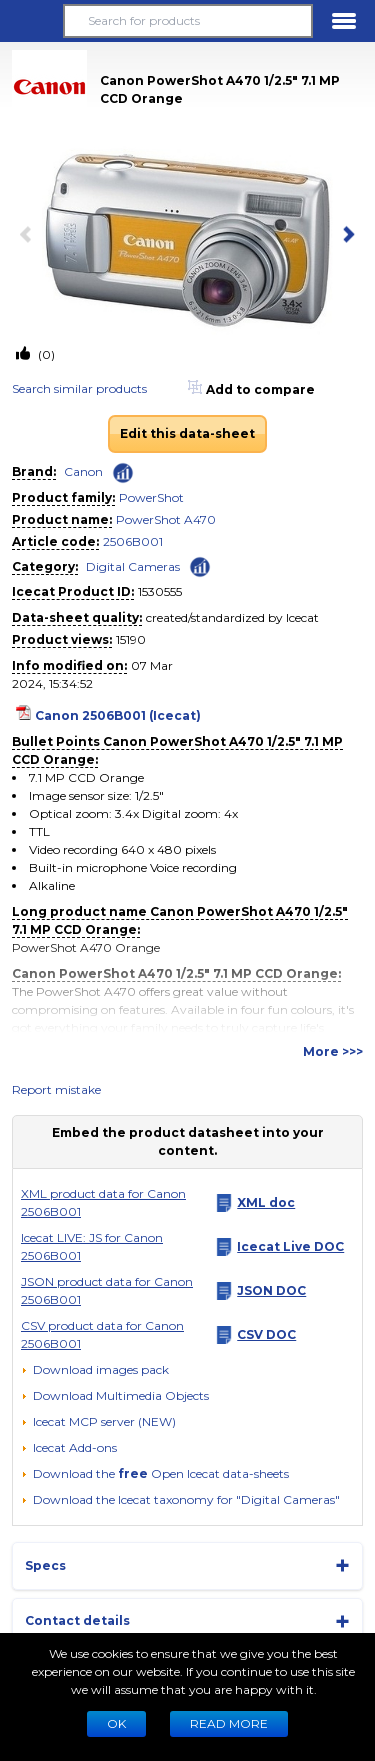 This screenshot has height=1761, width=375. Describe the element at coordinates (116, 1723) in the screenshot. I see `Ok` at that location.